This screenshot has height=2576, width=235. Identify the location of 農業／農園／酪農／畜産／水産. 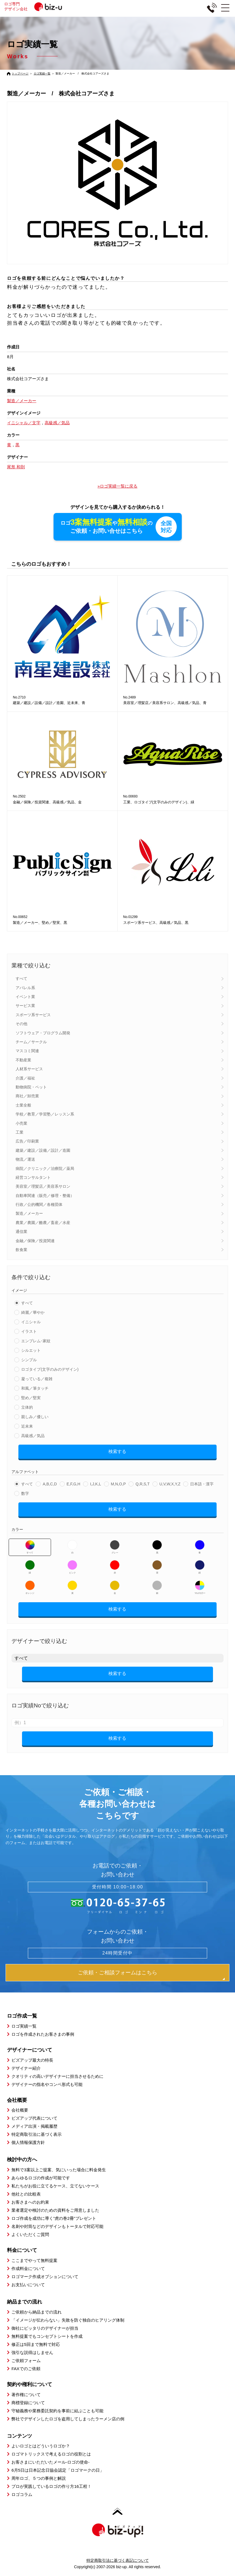
(43, 1223).